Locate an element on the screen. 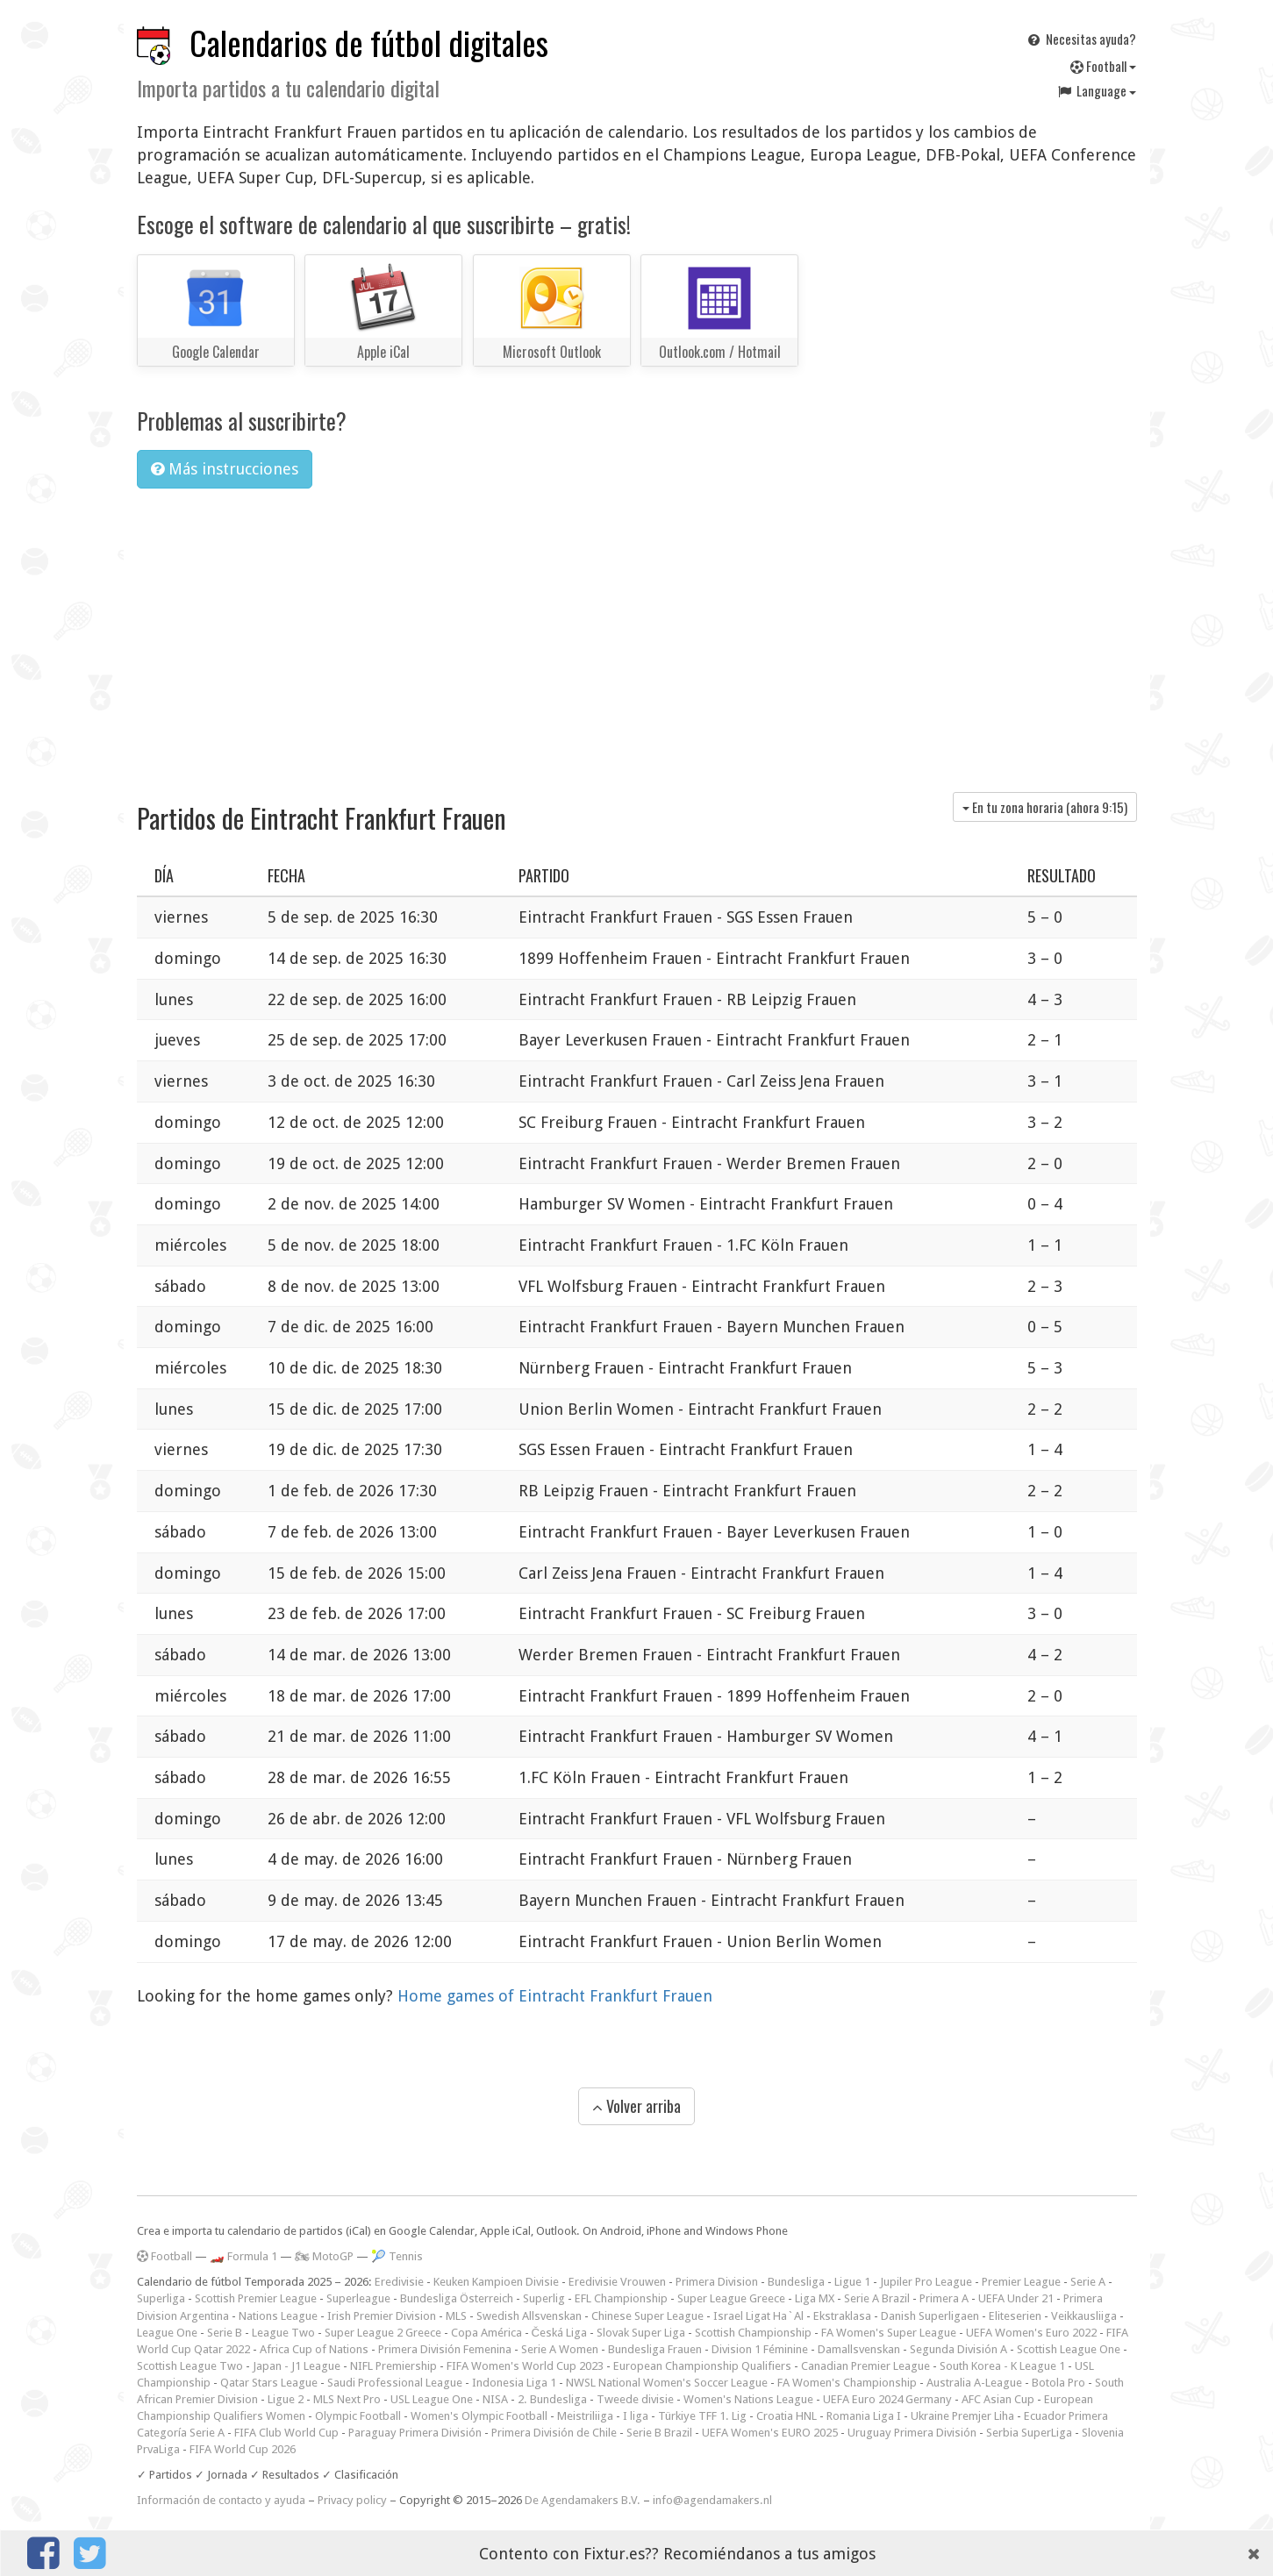 This screenshot has height=2576, width=1273. Africa Cup of Nations is located at coordinates (314, 2349).